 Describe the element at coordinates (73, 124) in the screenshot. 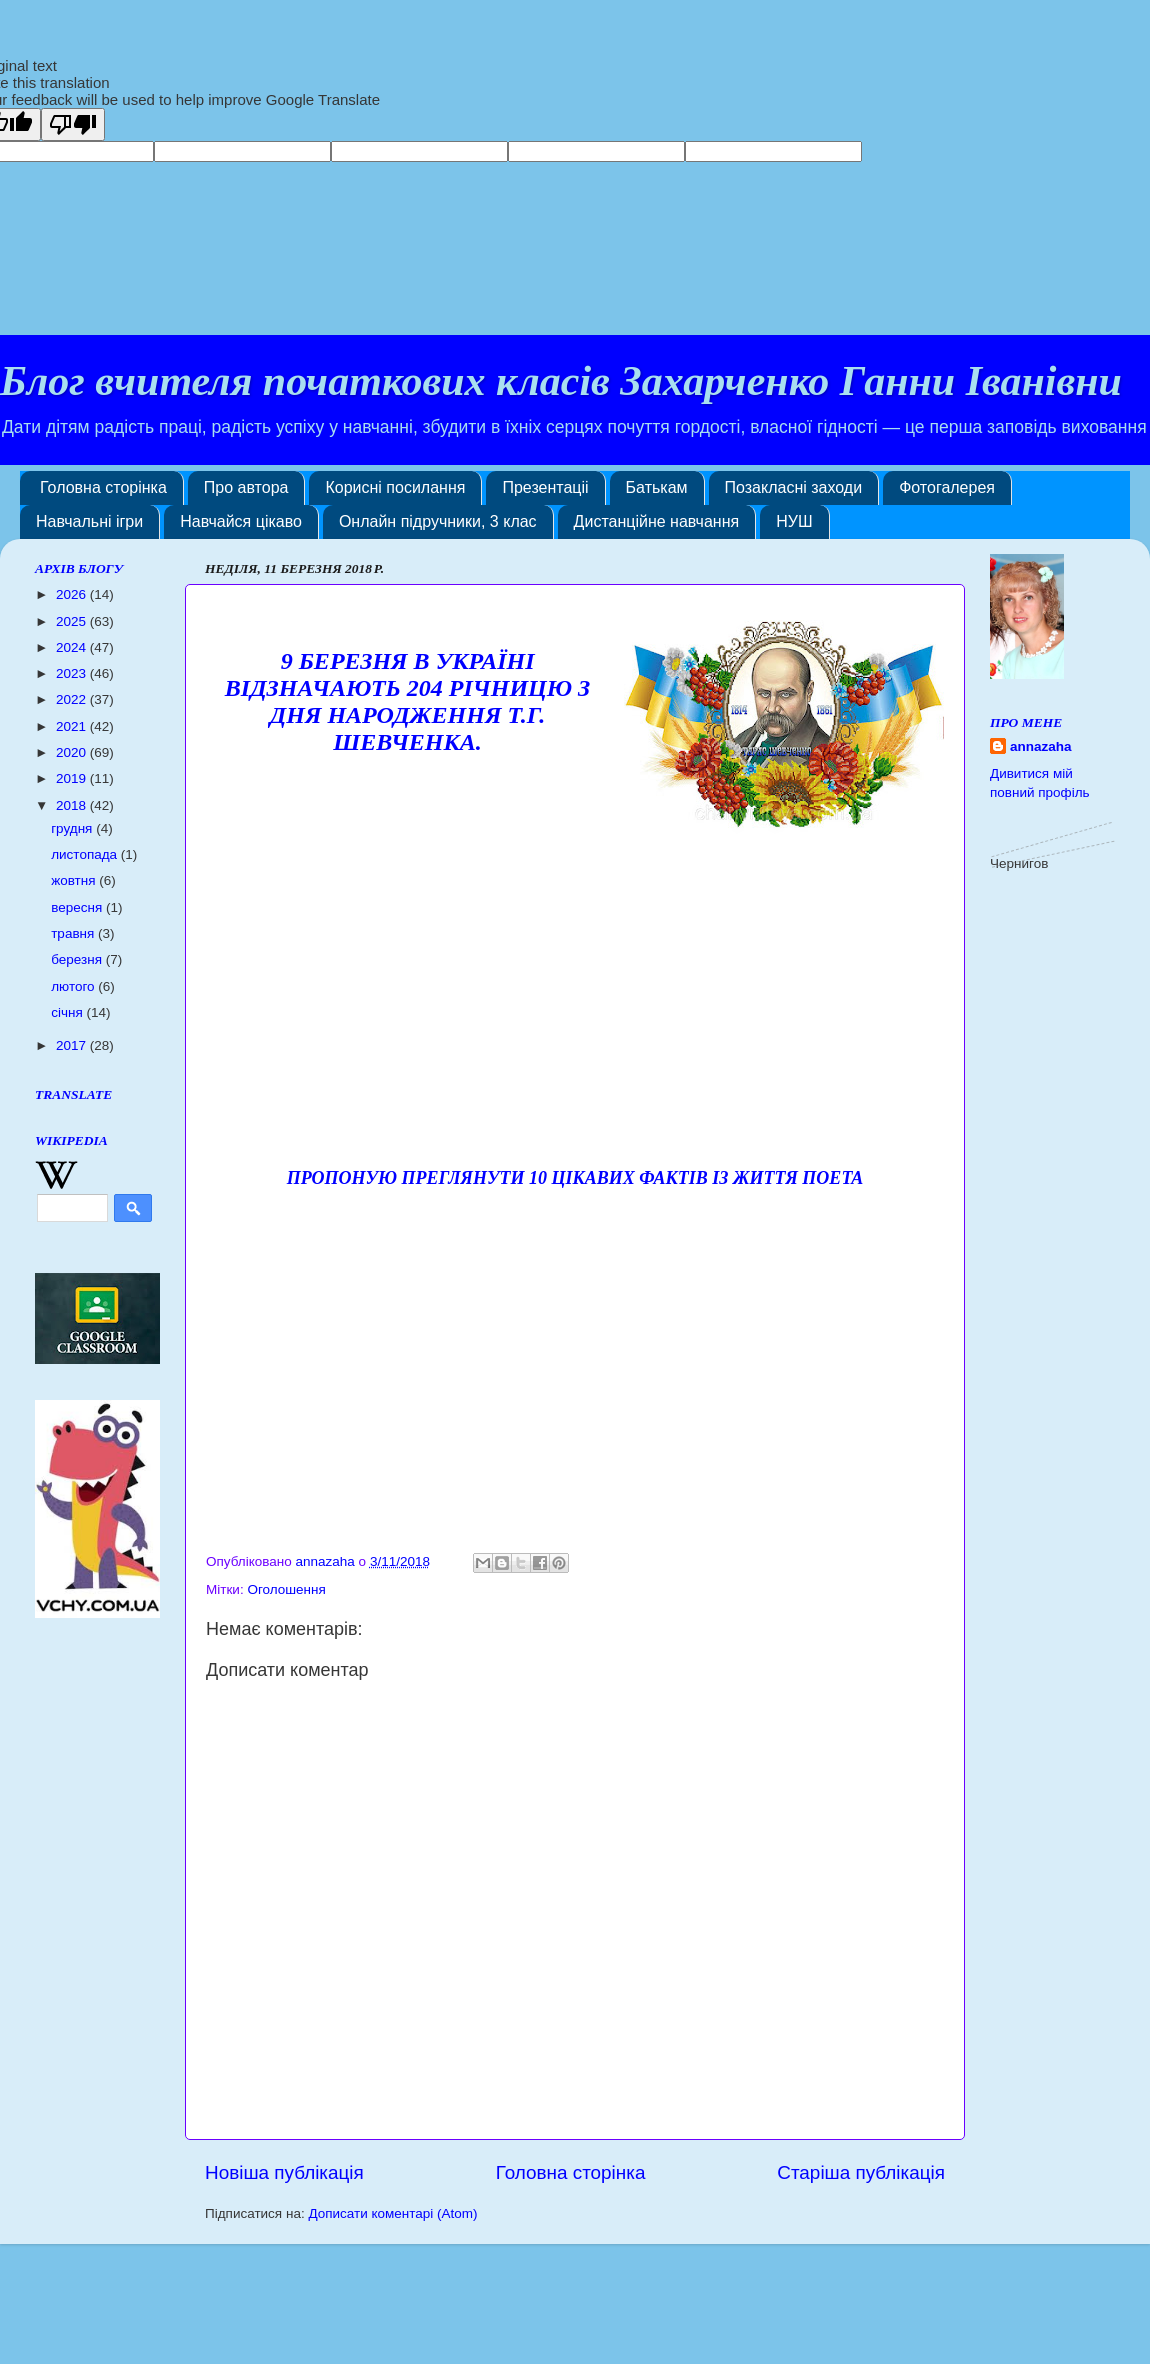

I see `[Poor translation]` at that location.